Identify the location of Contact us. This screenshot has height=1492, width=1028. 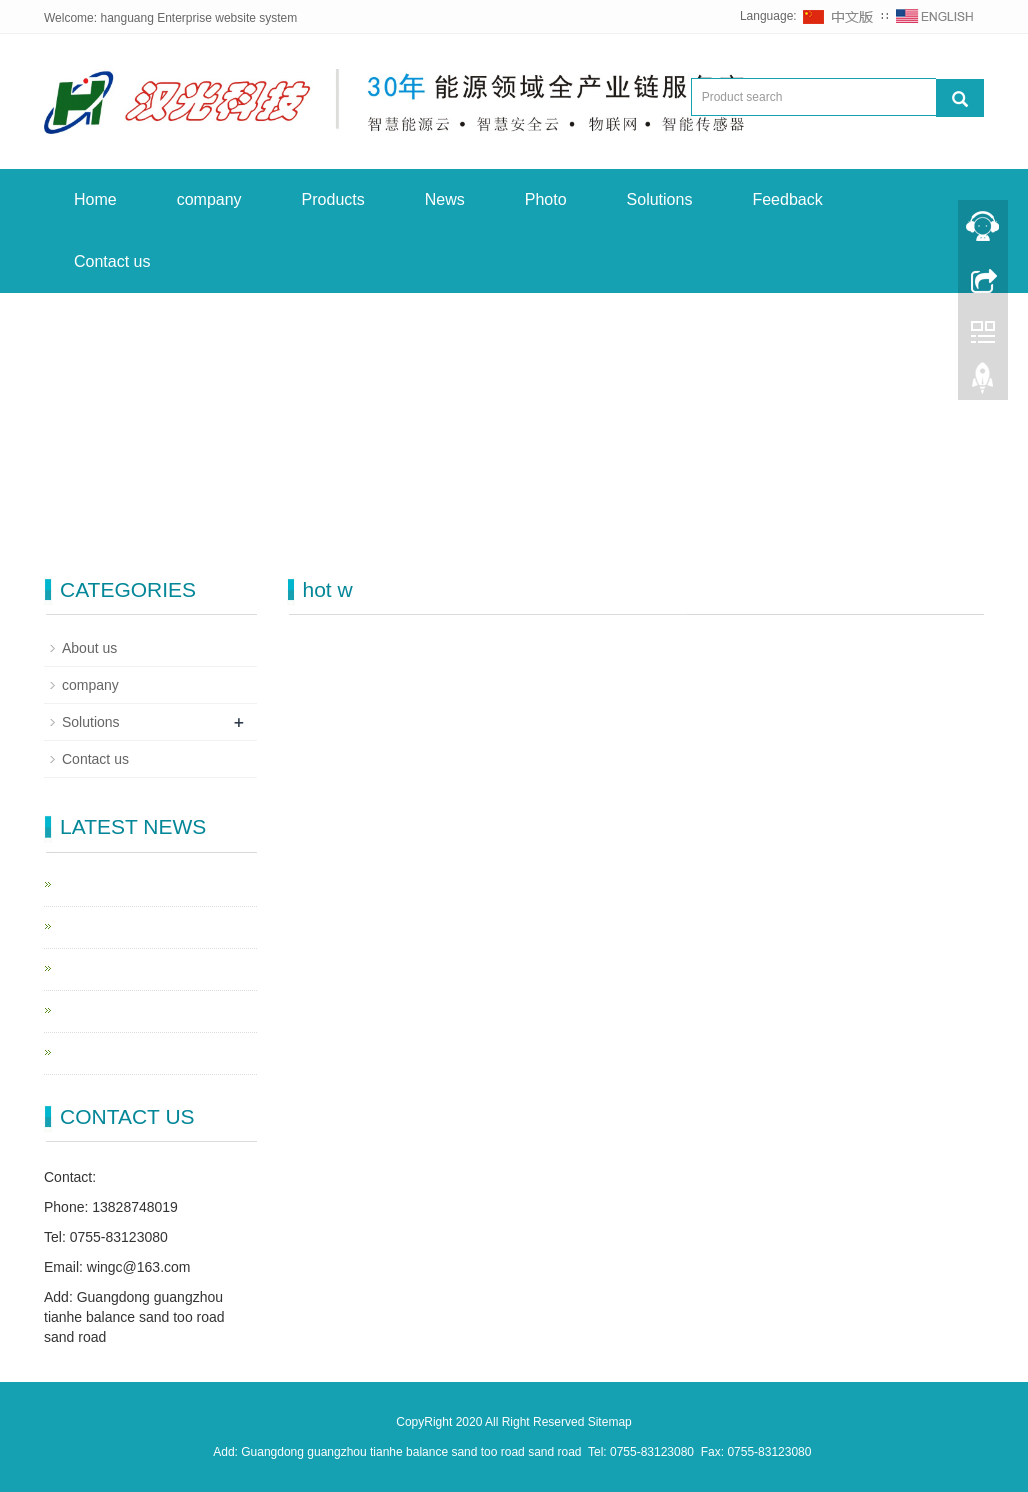
(112, 261).